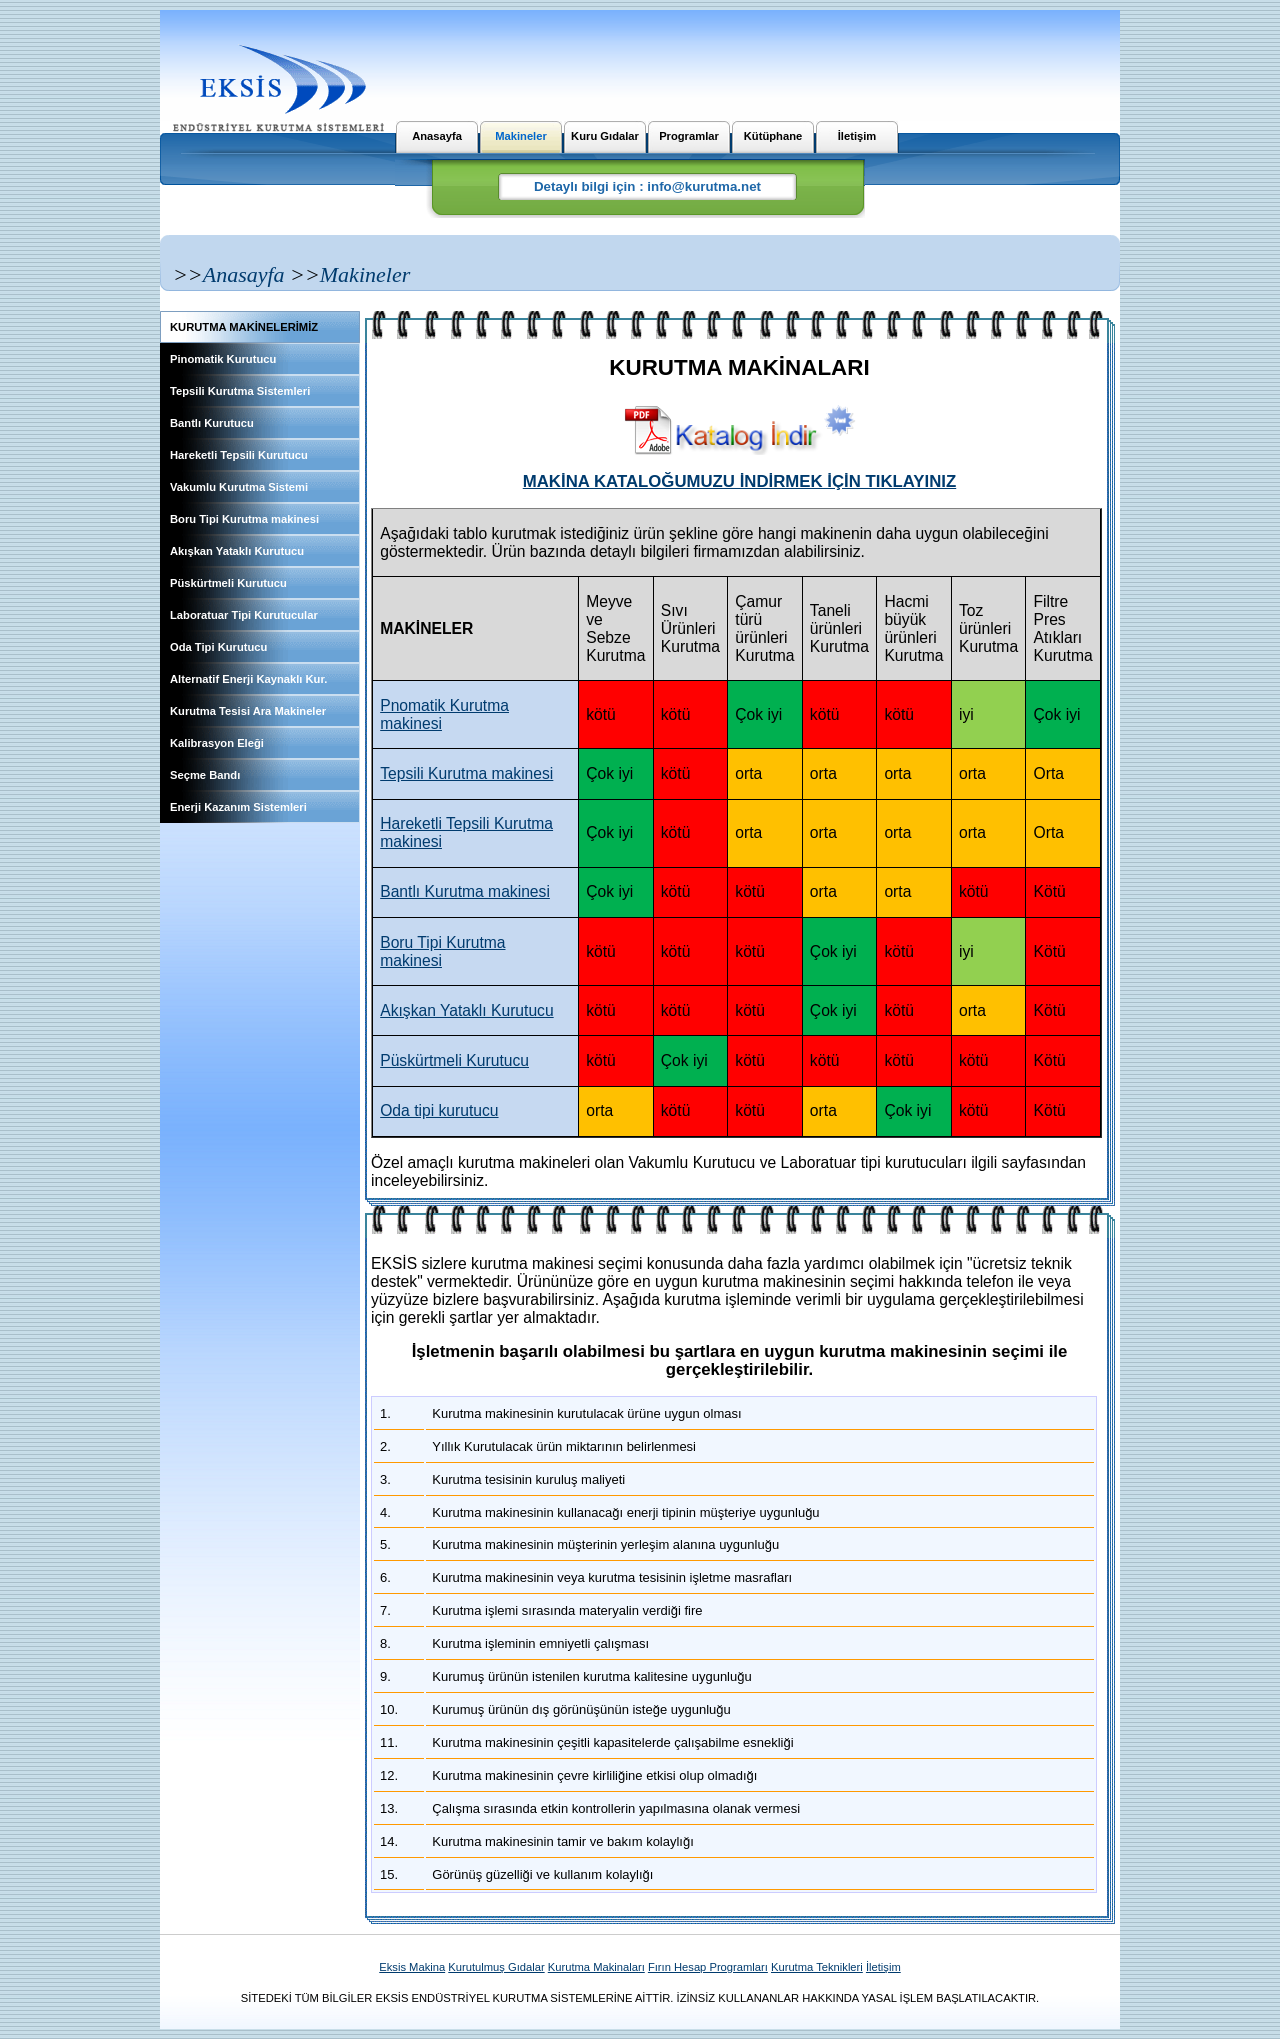  I want to click on Hareketli Tepsili Kurutucu, so click(239, 455).